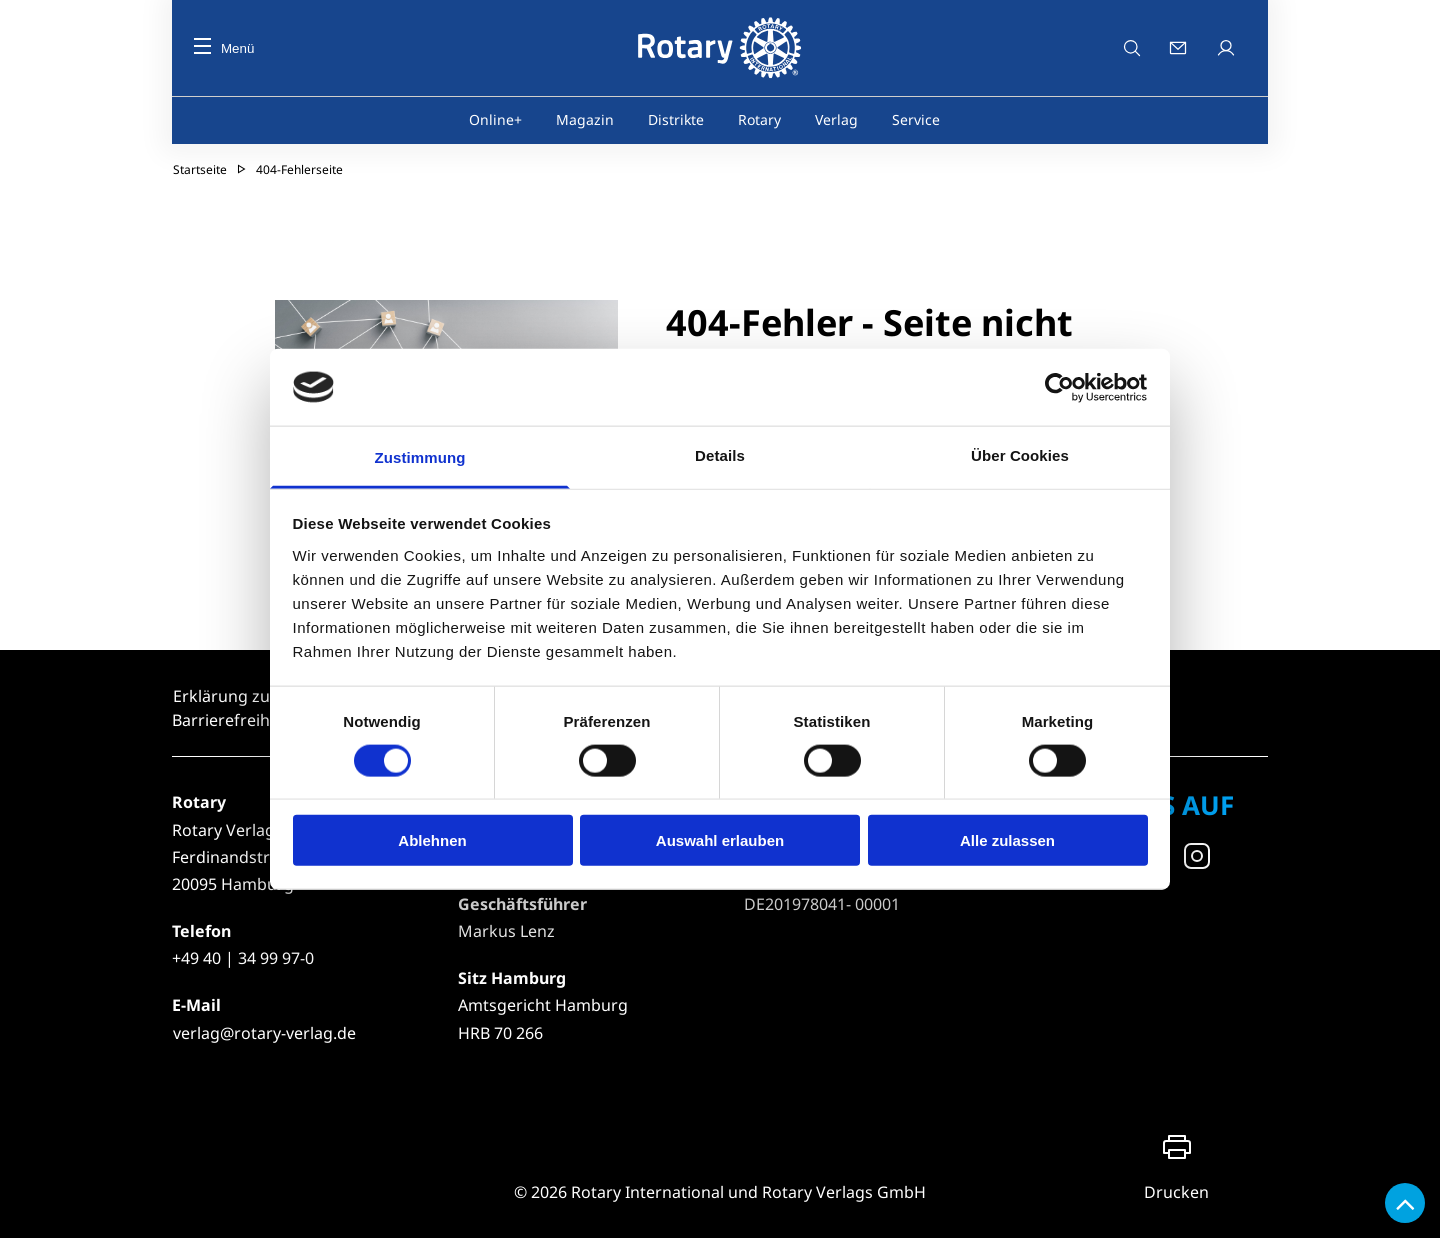  Describe the element at coordinates (1020, 455) in the screenshot. I see `Über Cookies [tab]` at that location.